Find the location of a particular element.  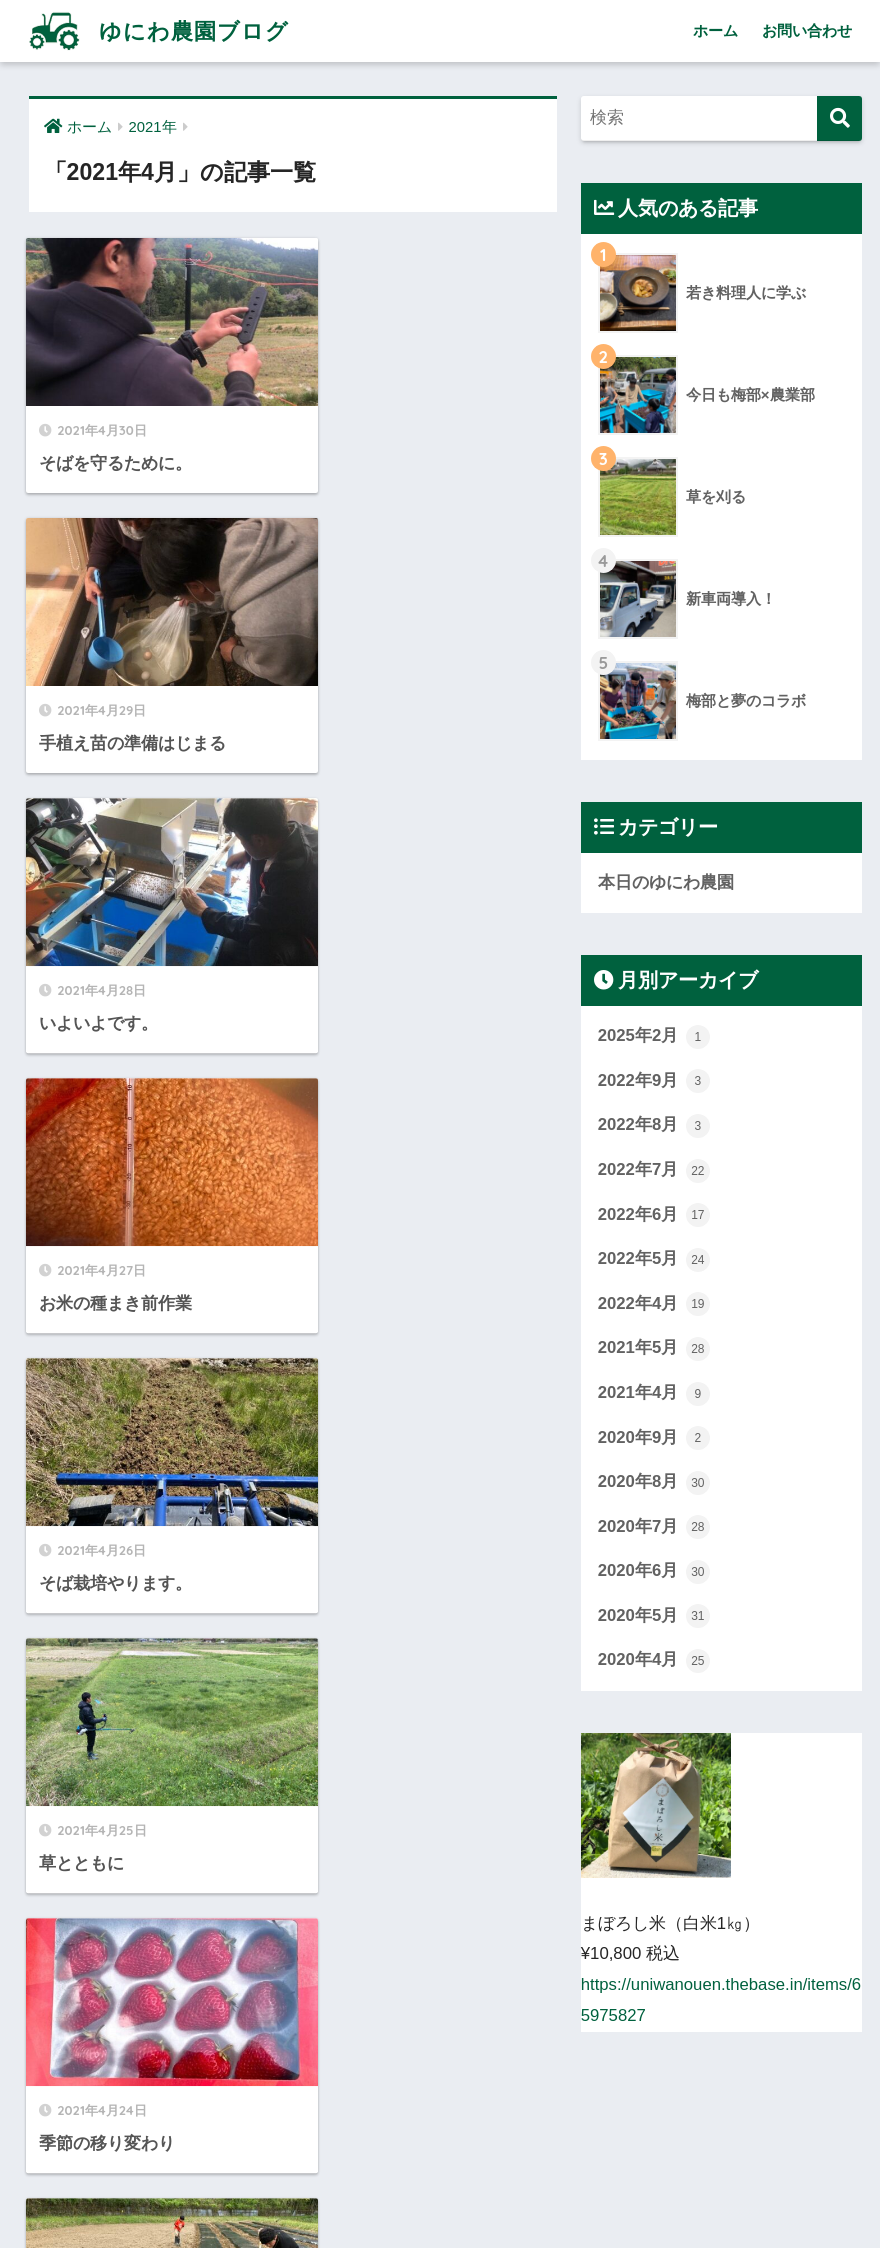

2025年2月 is located at coordinates (654, 1037).